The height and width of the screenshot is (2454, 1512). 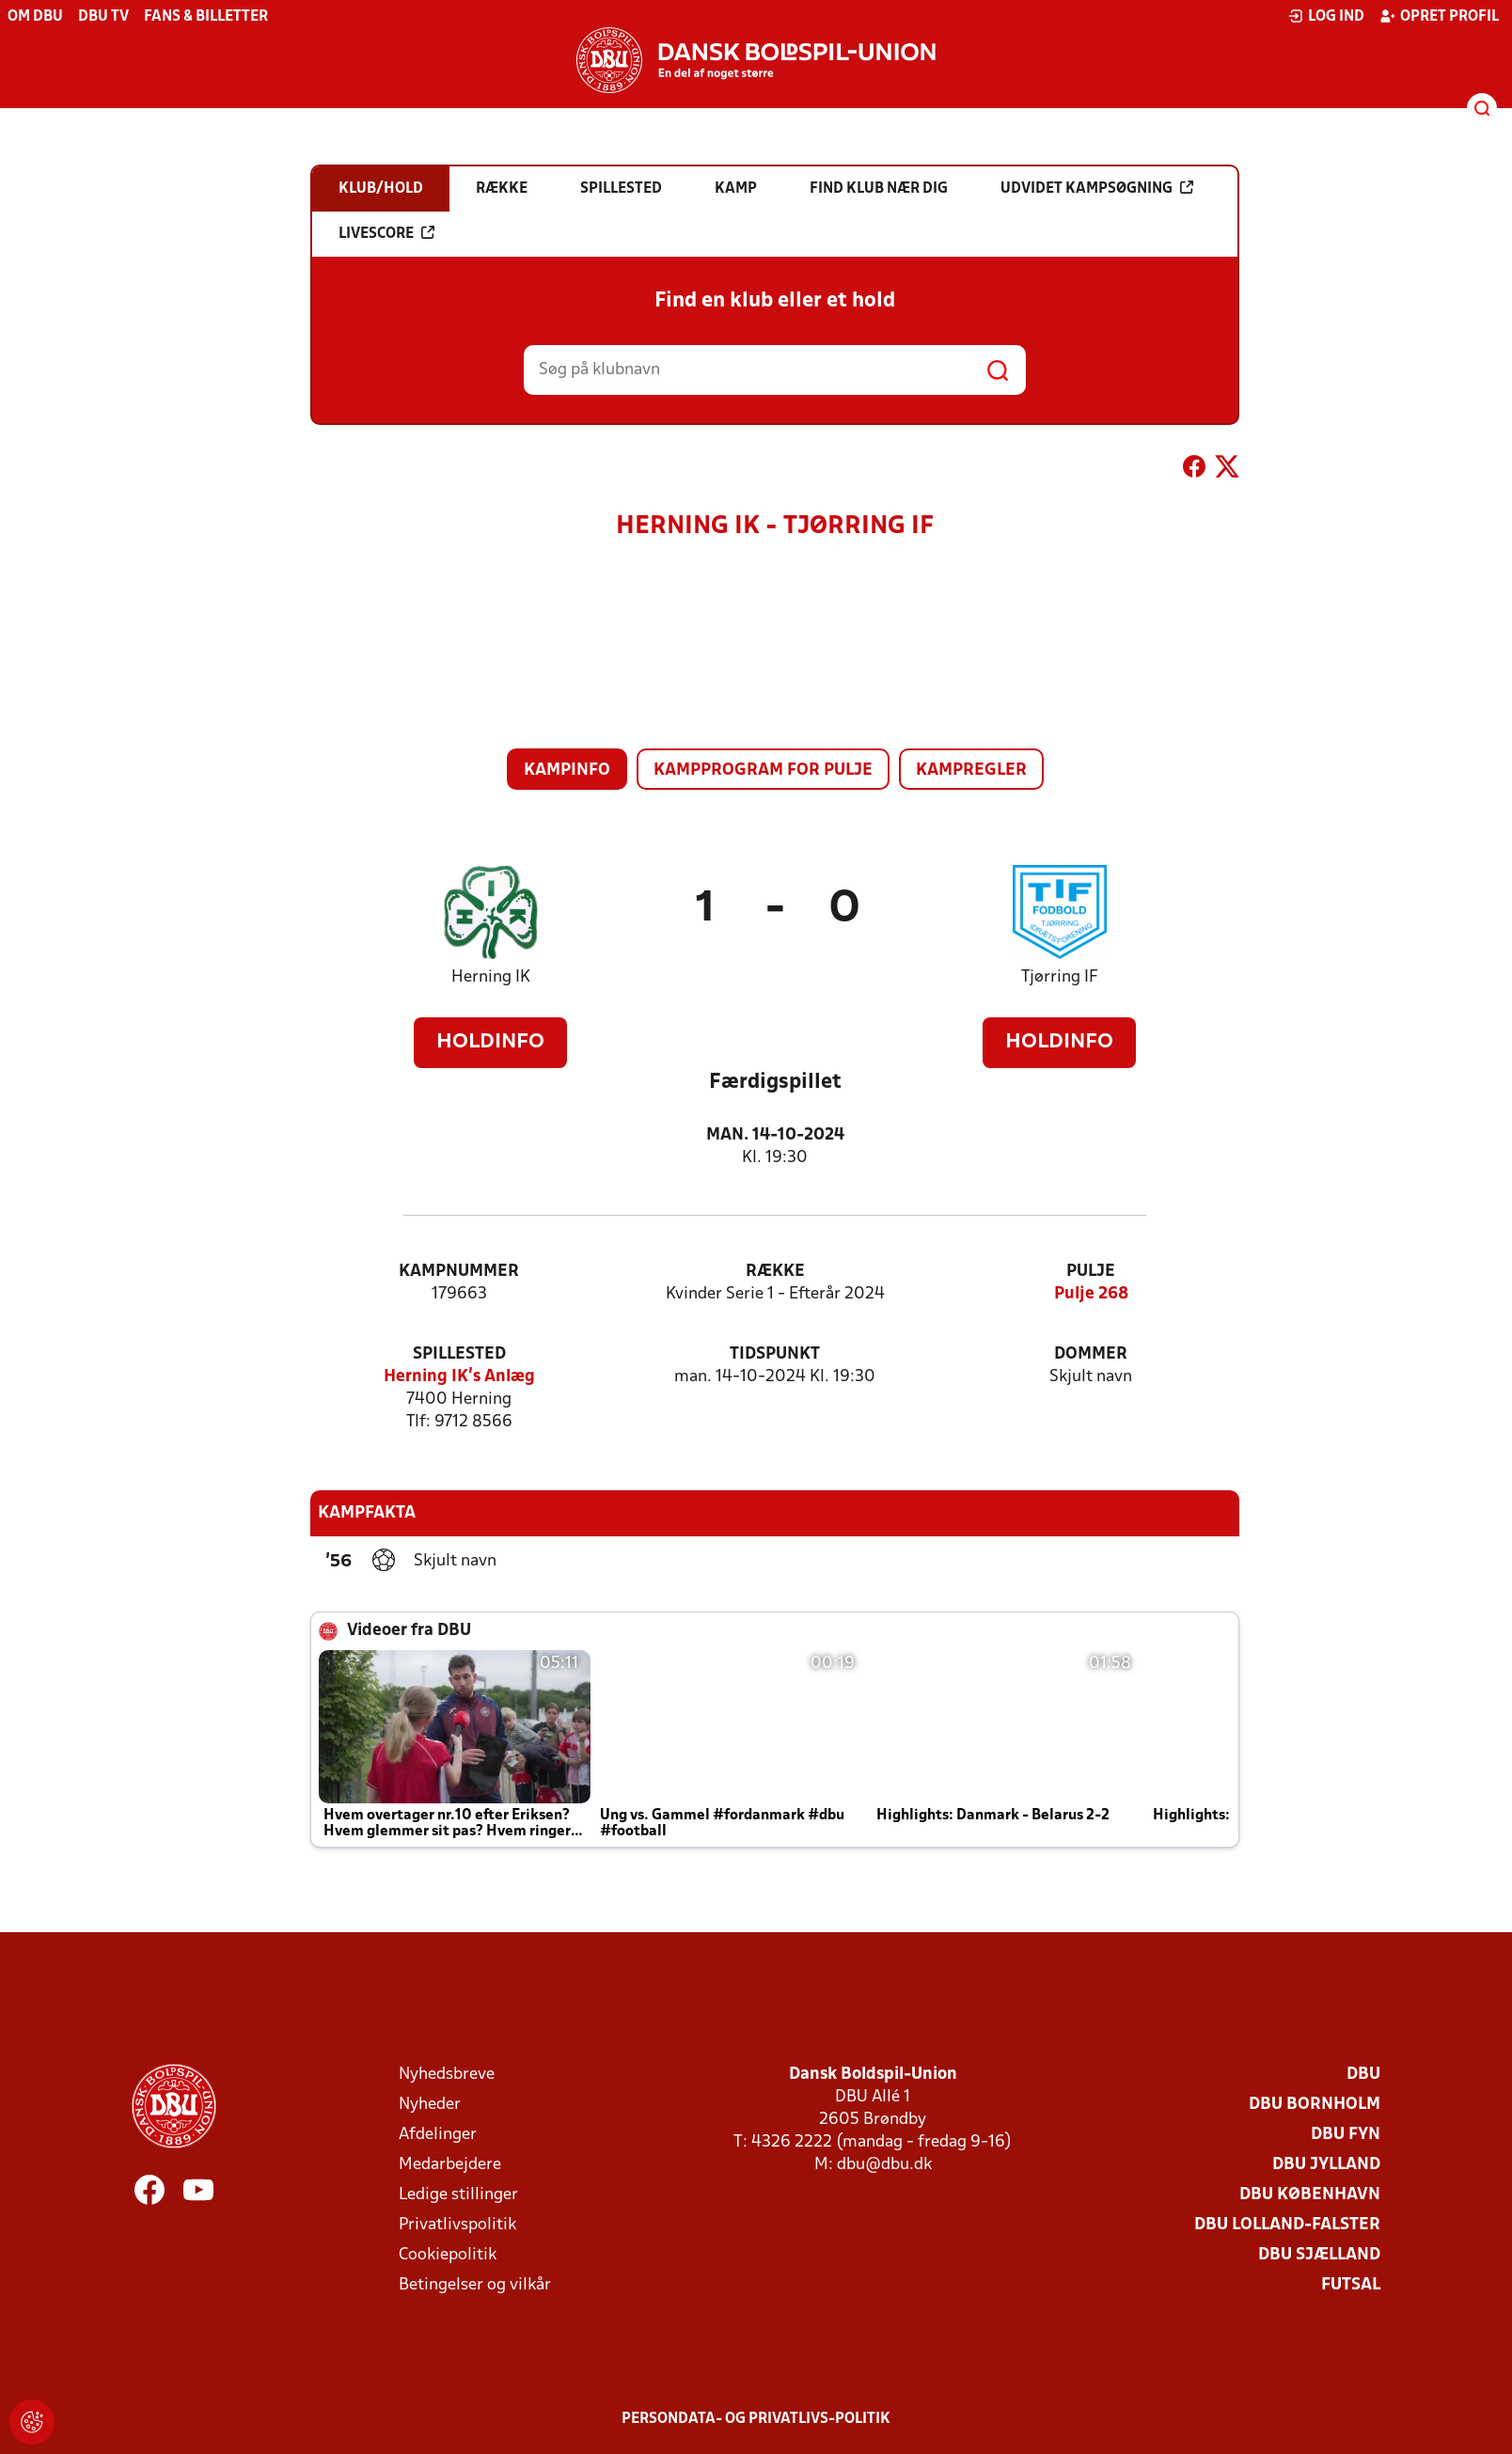 I want to click on Tjørring IF, so click(x=1059, y=977).